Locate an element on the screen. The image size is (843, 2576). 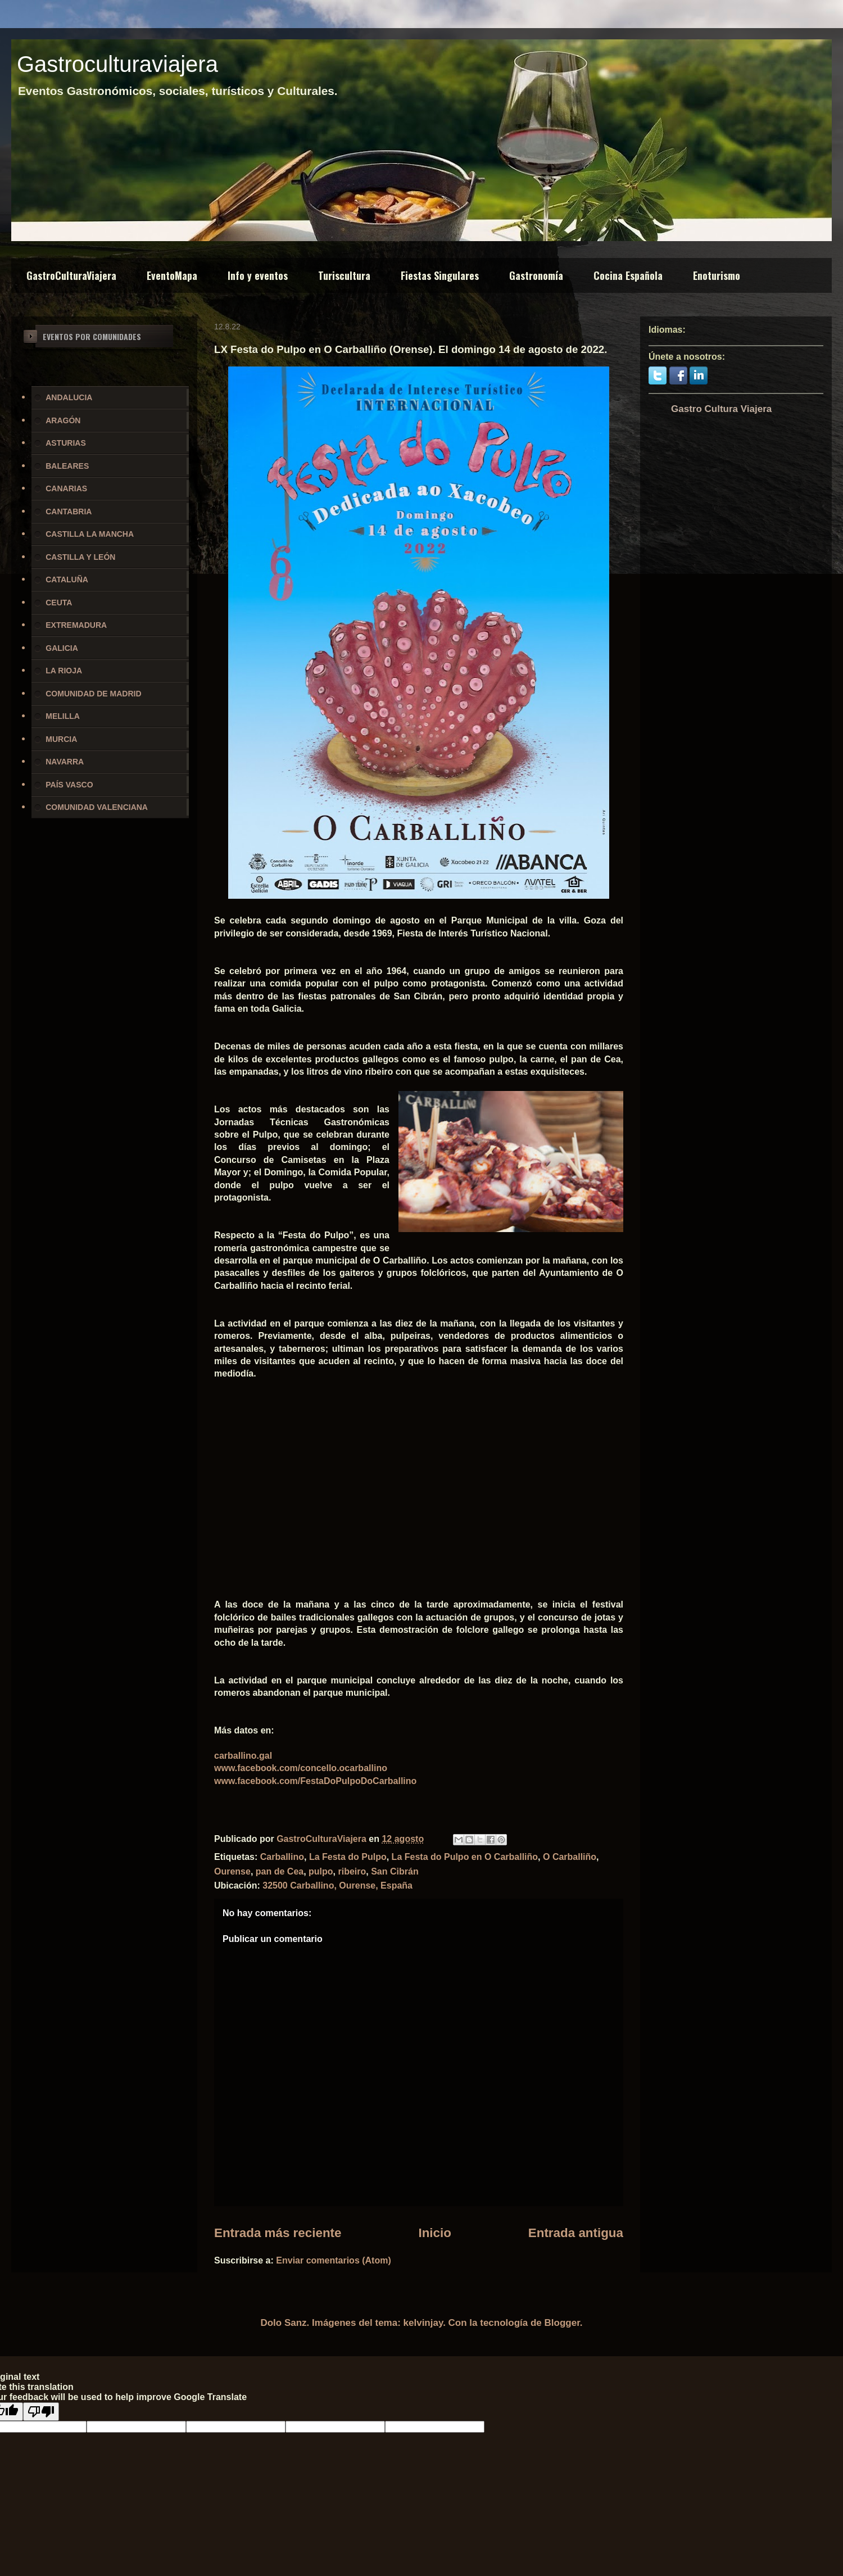
Inicio is located at coordinates (434, 2233).